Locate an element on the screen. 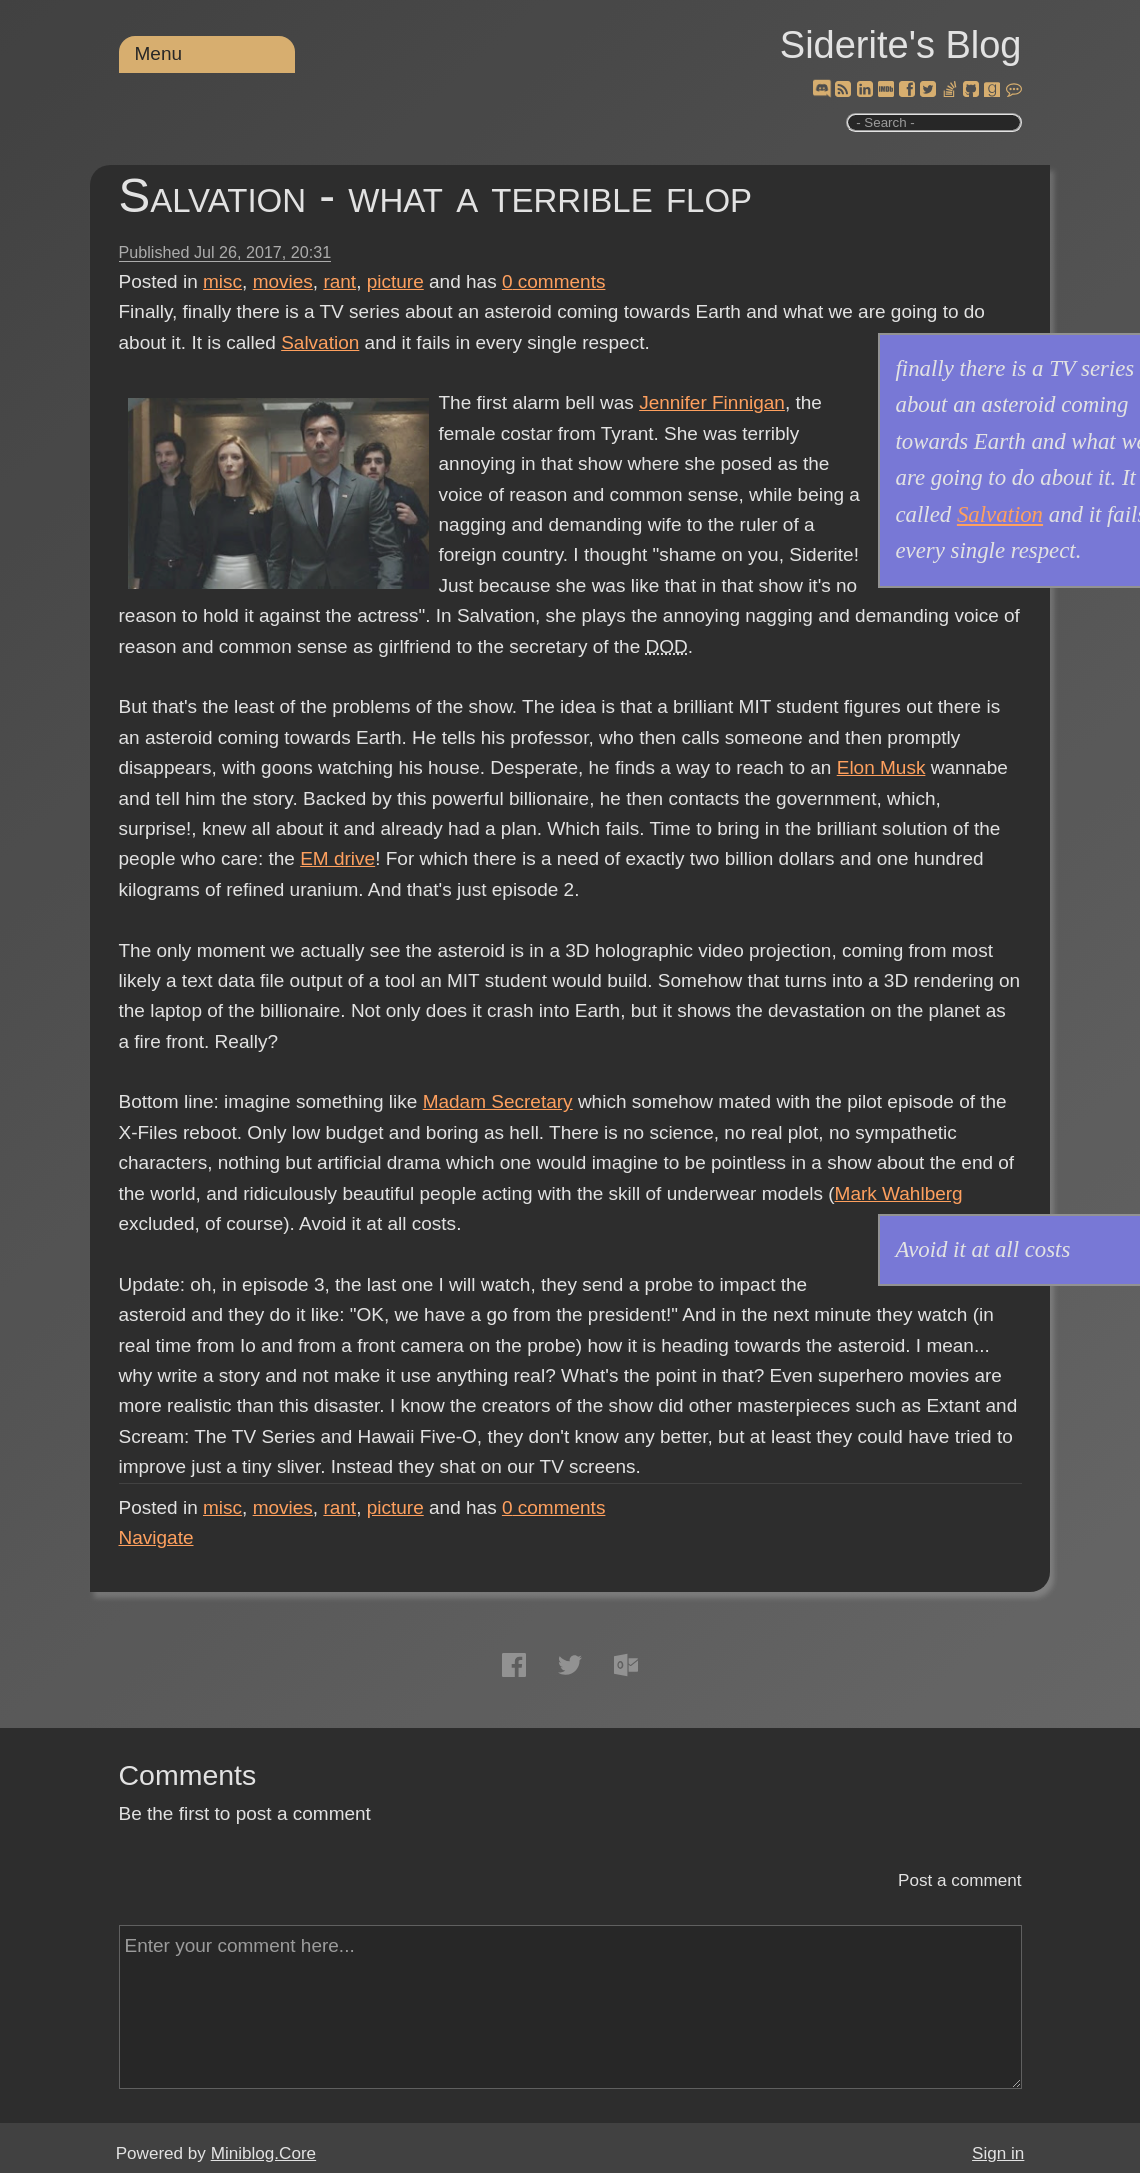 Image resolution: width=1140 pixels, height=2173 pixels. comments is located at coordinates (554, 281).